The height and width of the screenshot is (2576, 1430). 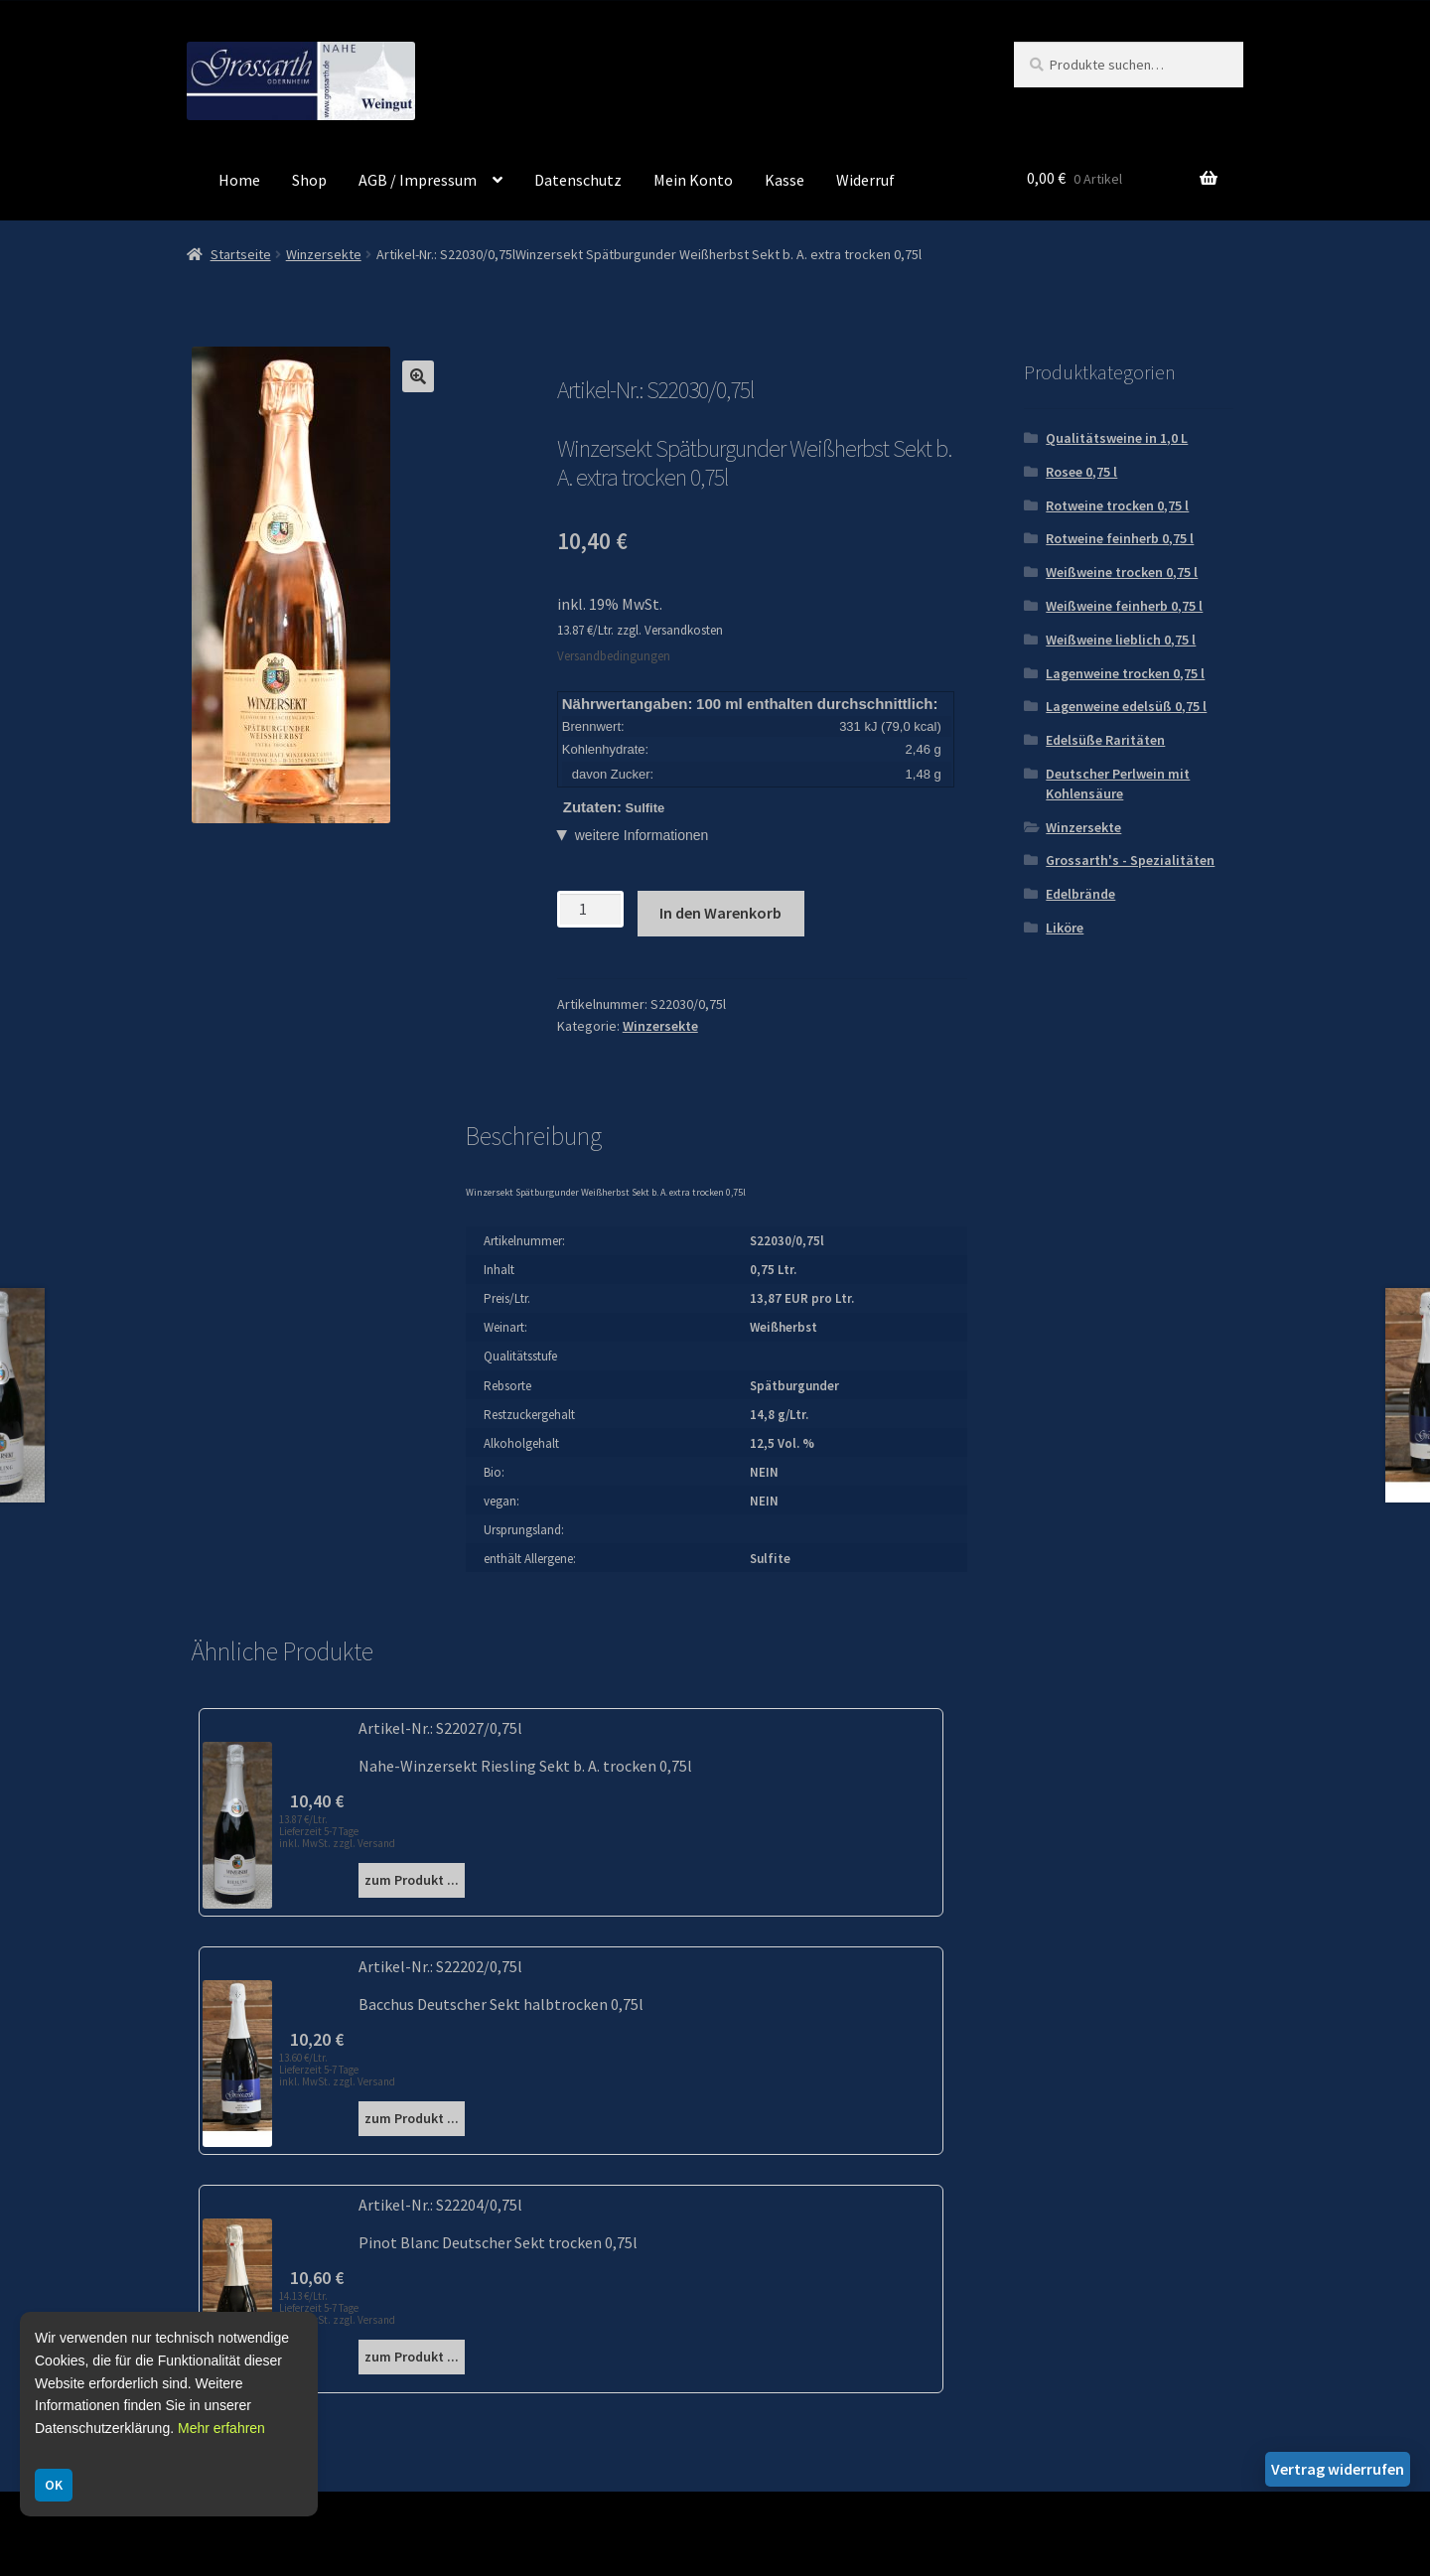 What do you see at coordinates (1337, 2469) in the screenshot?
I see `Vertrag widerrufen` at bounding box center [1337, 2469].